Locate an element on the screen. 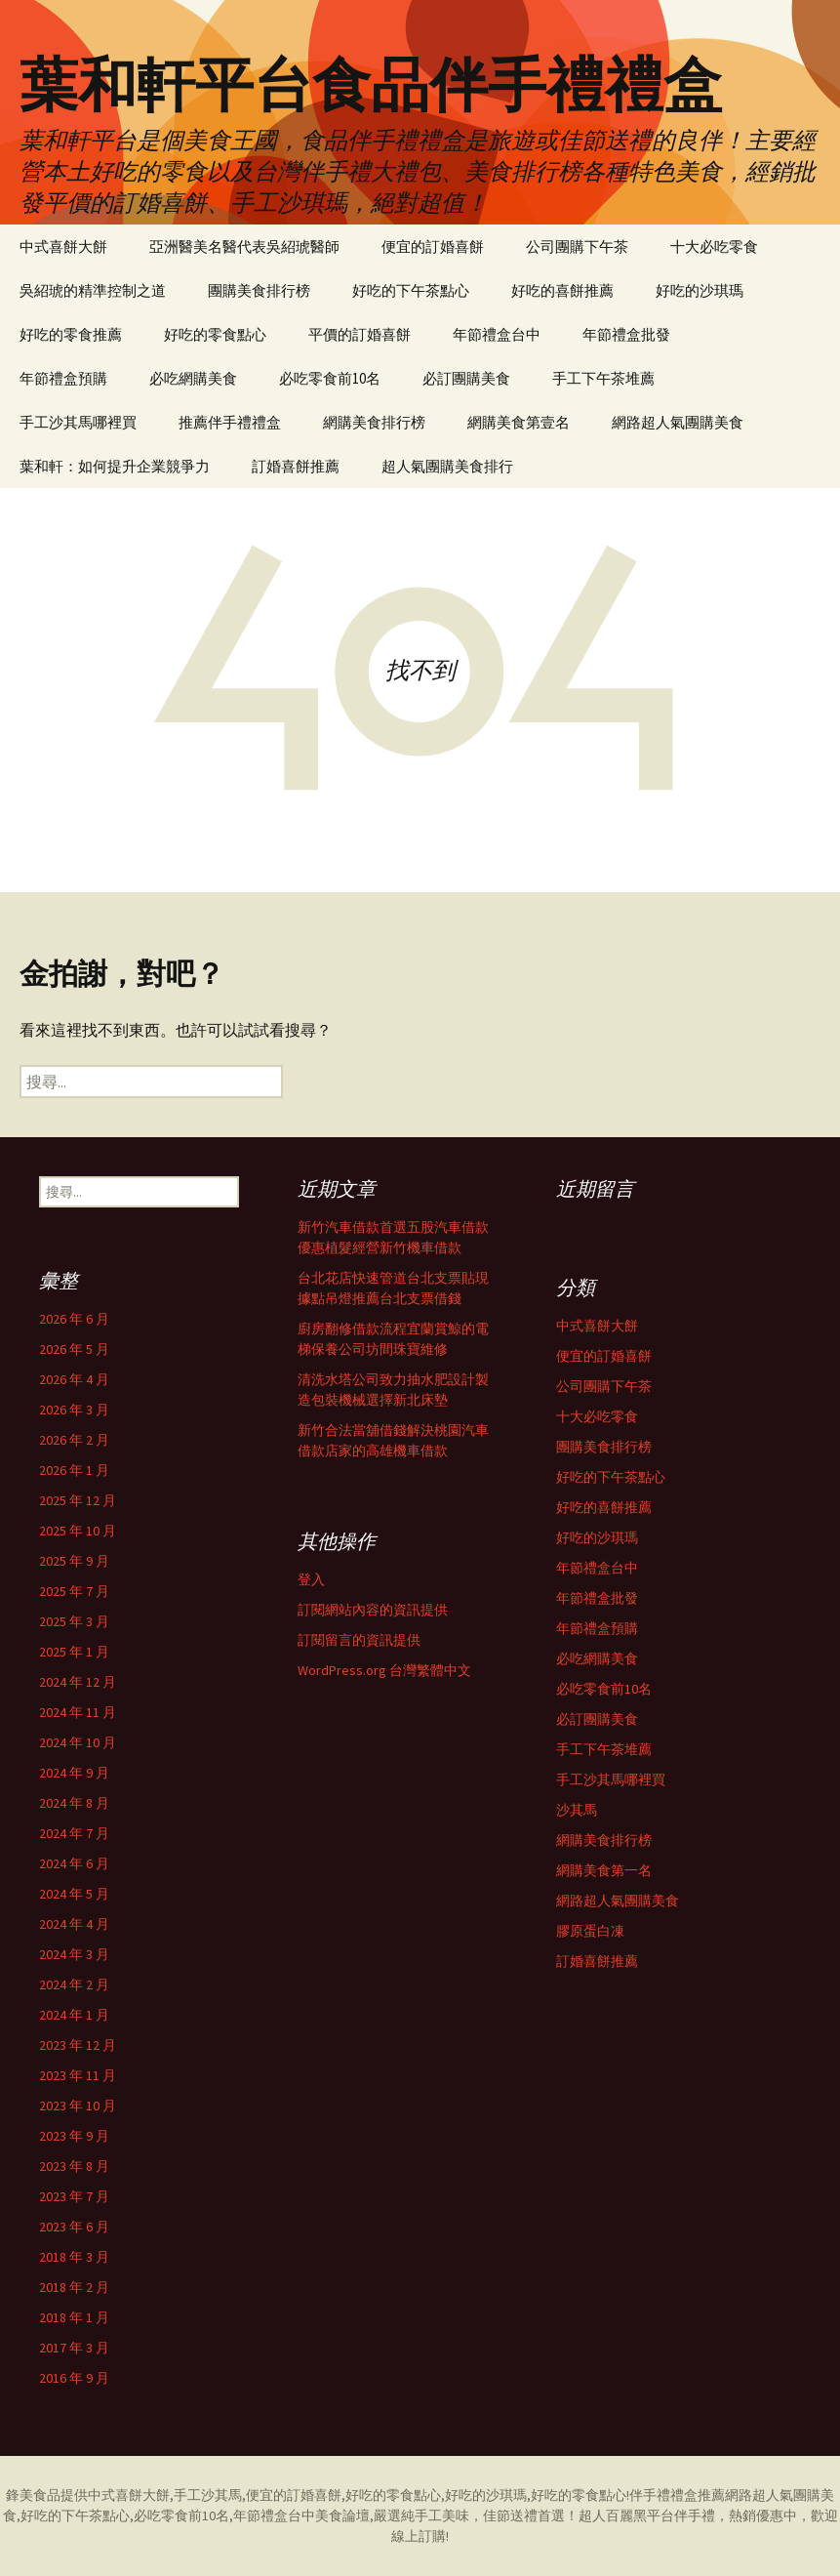  網路超人氣團購美食 is located at coordinates (677, 422).